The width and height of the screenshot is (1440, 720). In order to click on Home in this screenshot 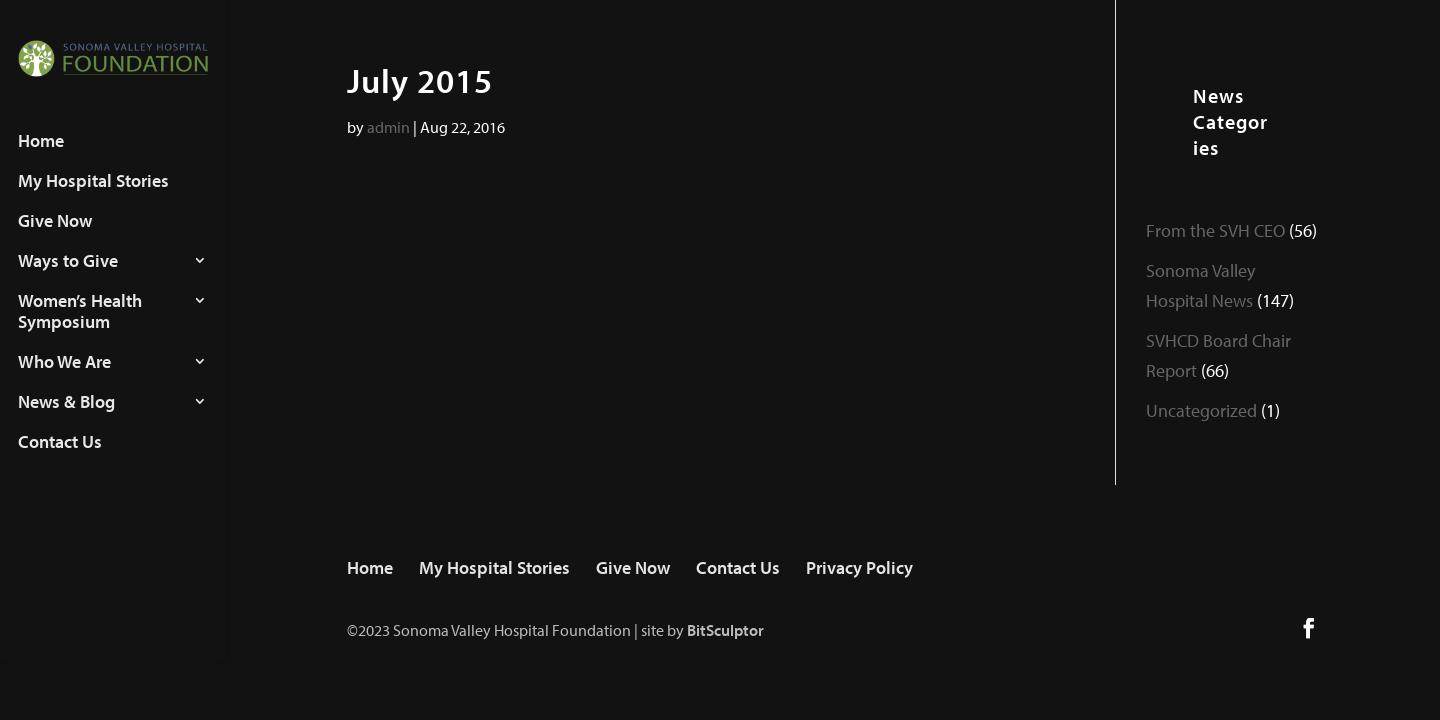, I will do `click(41, 160)`.